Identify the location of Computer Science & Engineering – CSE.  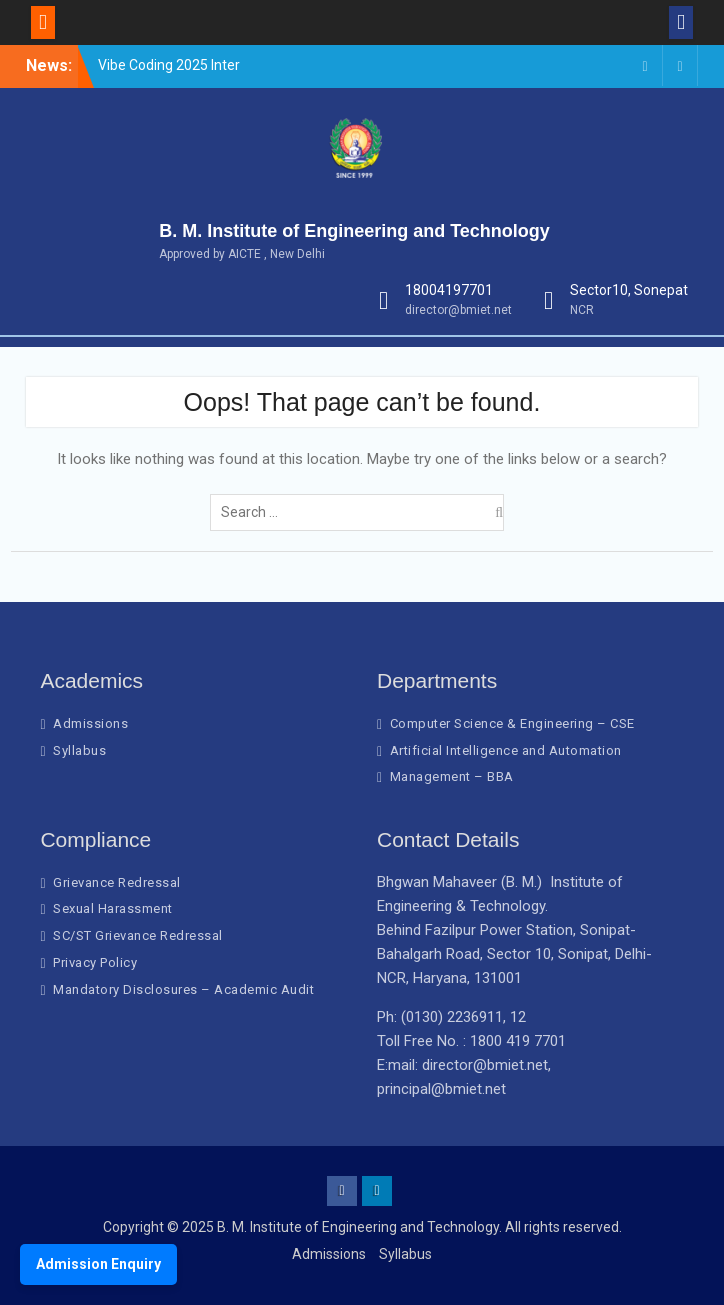
(512, 723).